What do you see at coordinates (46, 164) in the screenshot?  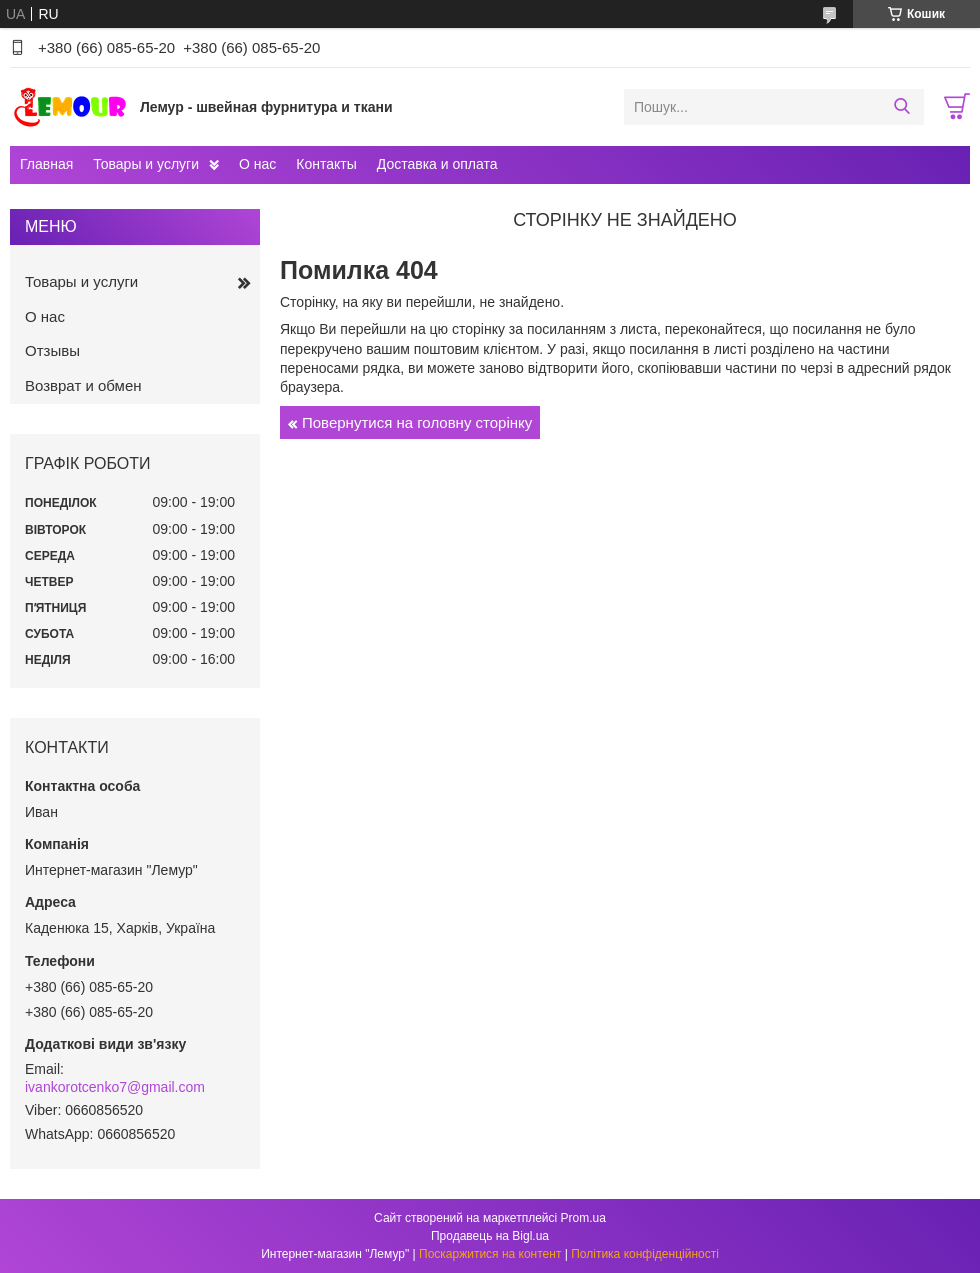 I see `Главная` at bounding box center [46, 164].